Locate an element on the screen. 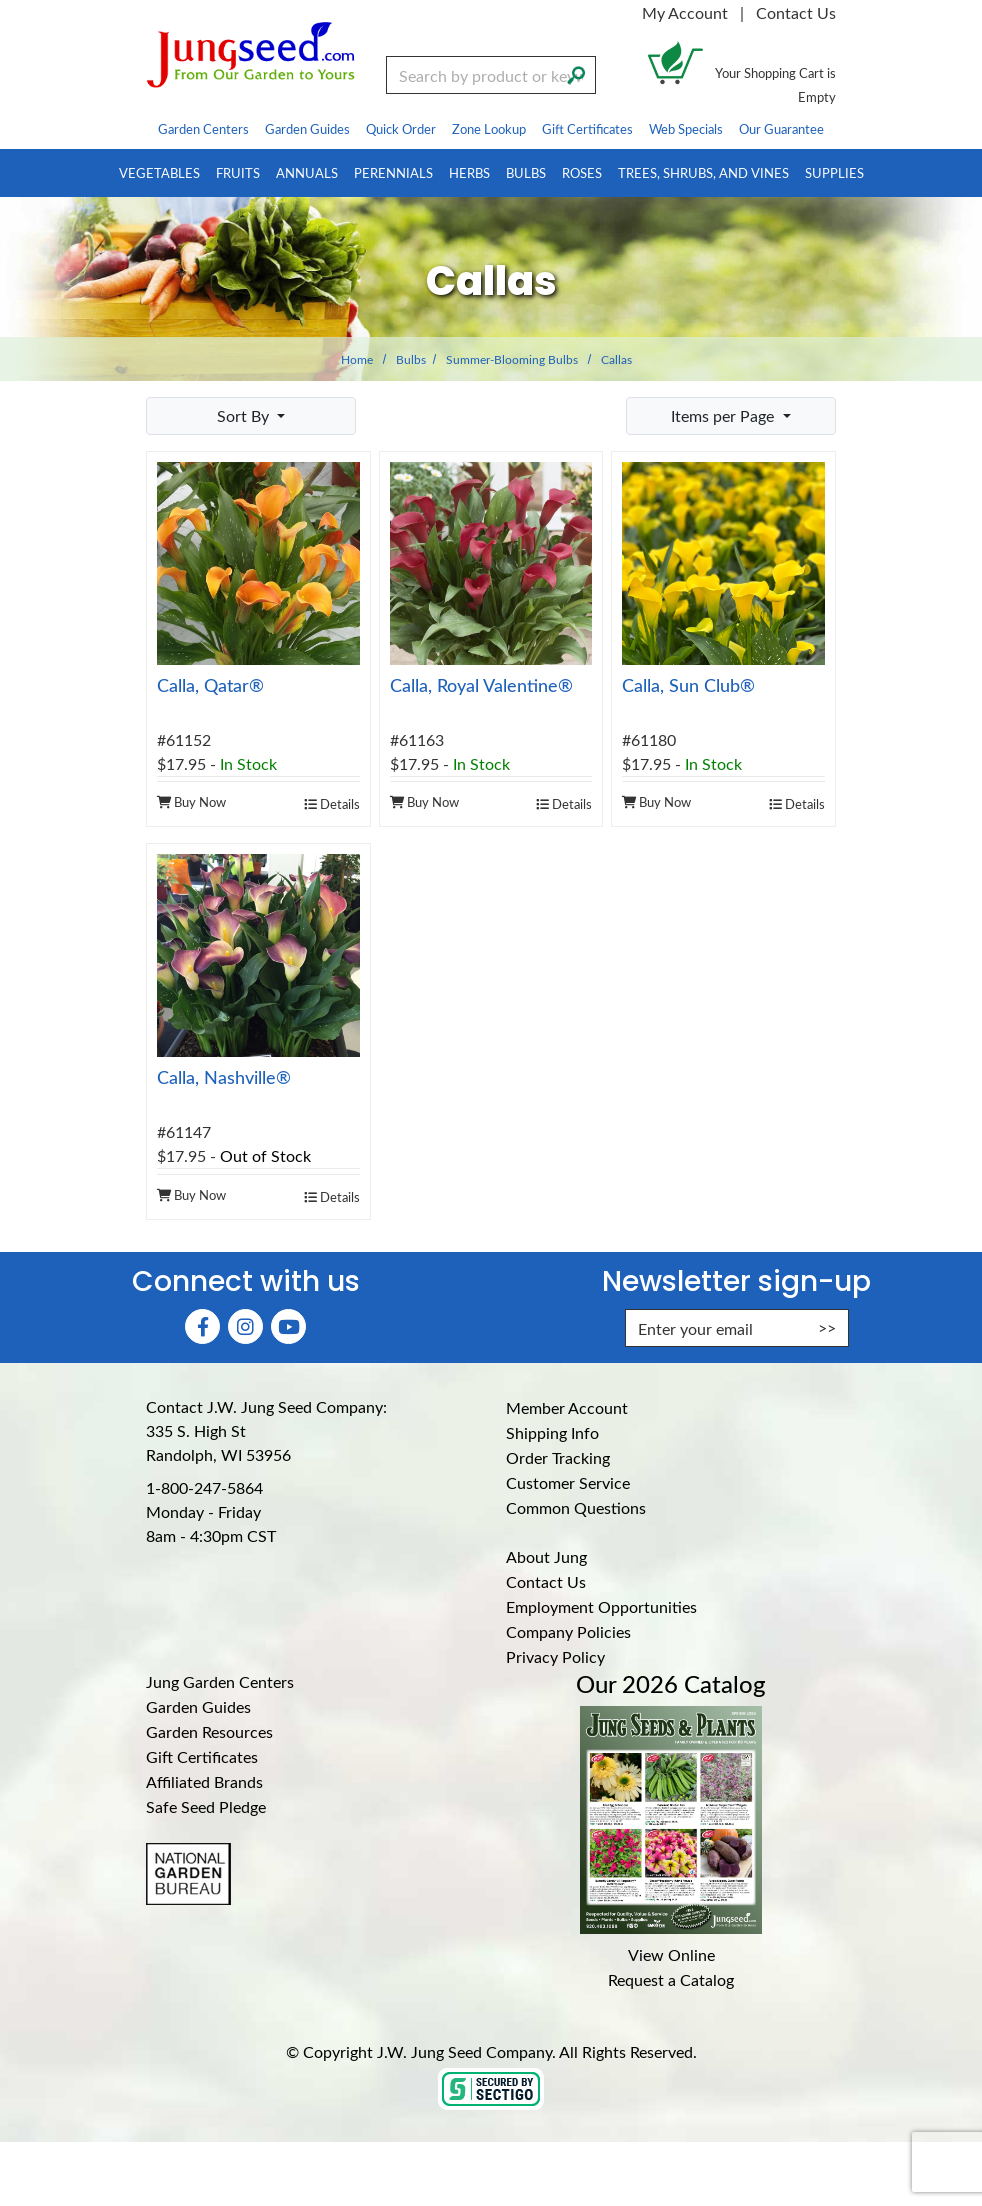 The width and height of the screenshot is (982, 2206). Buy Now is located at coordinates (191, 801).